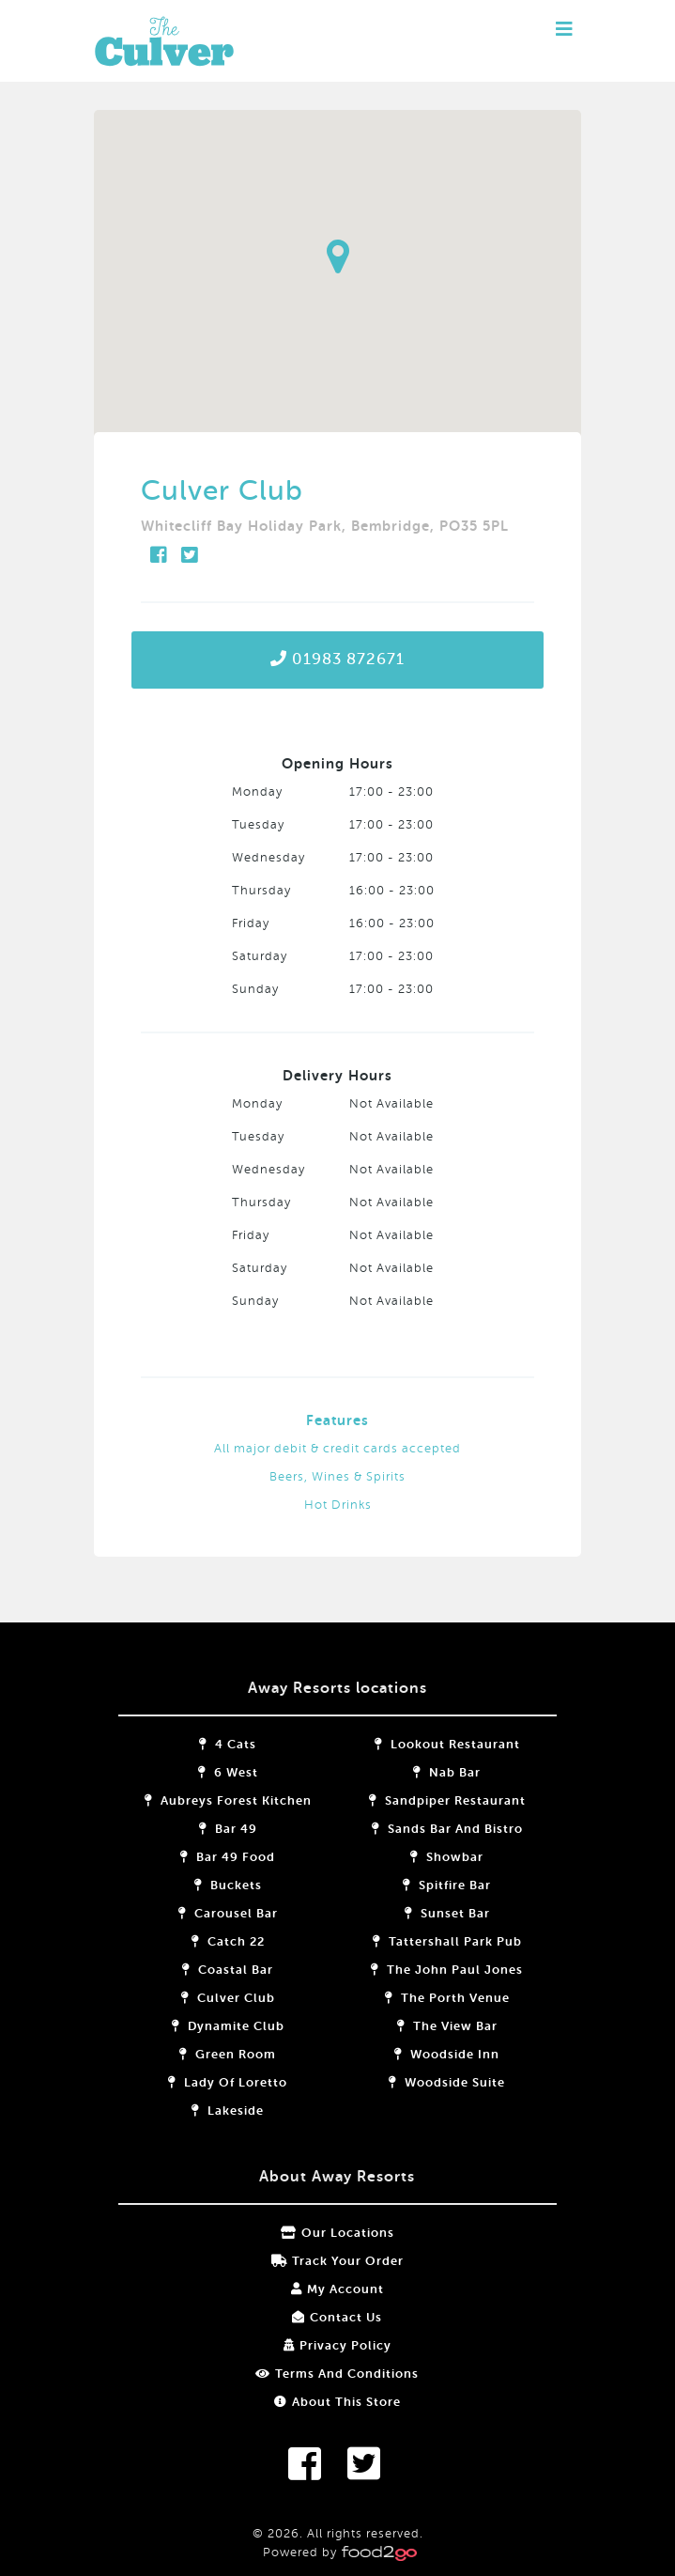 The width and height of the screenshot is (675, 2576). Describe the element at coordinates (338, 2317) in the screenshot. I see `Contact Us` at that location.